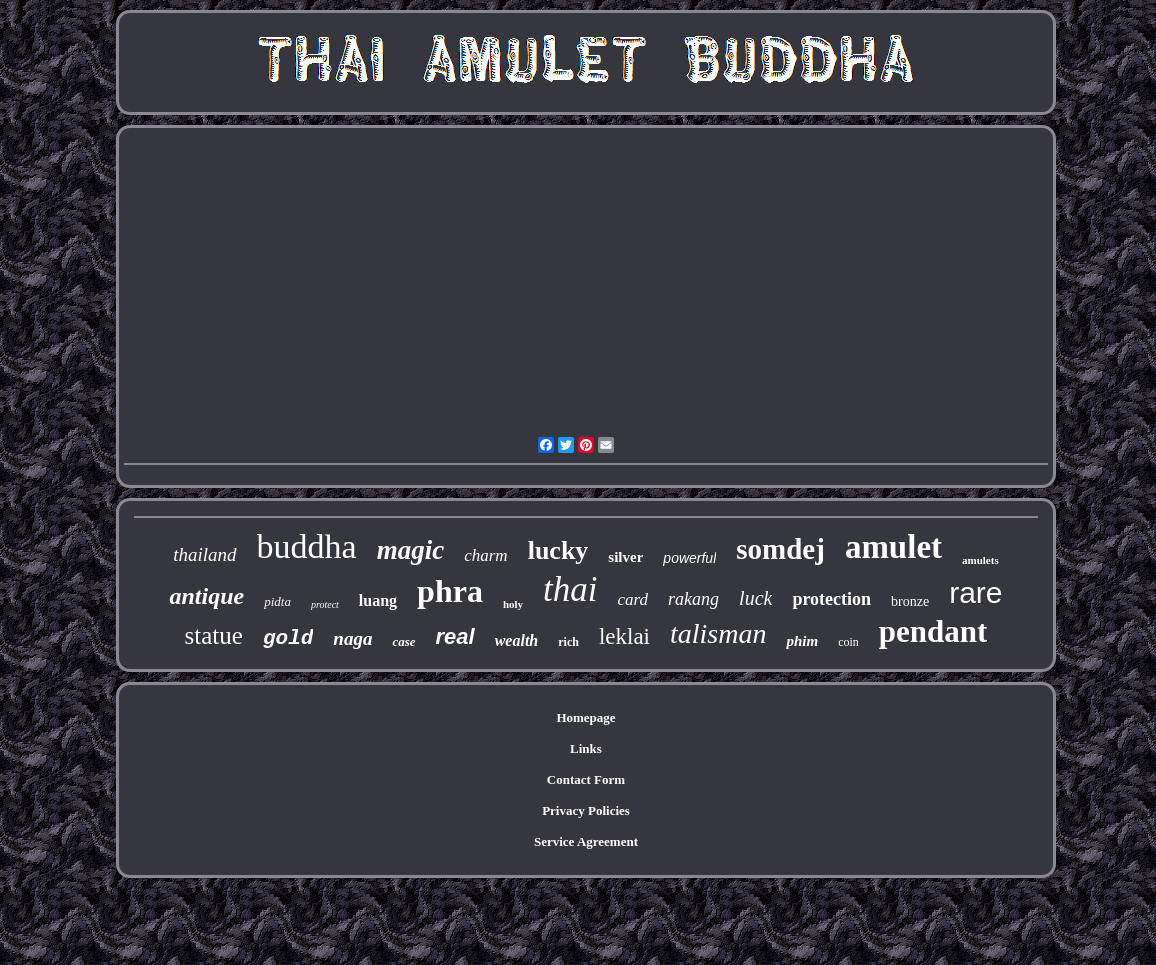 Image resolution: width=1156 pixels, height=965 pixels. What do you see at coordinates (455, 636) in the screenshot?
I see `real` at bounding box center [455, 636].